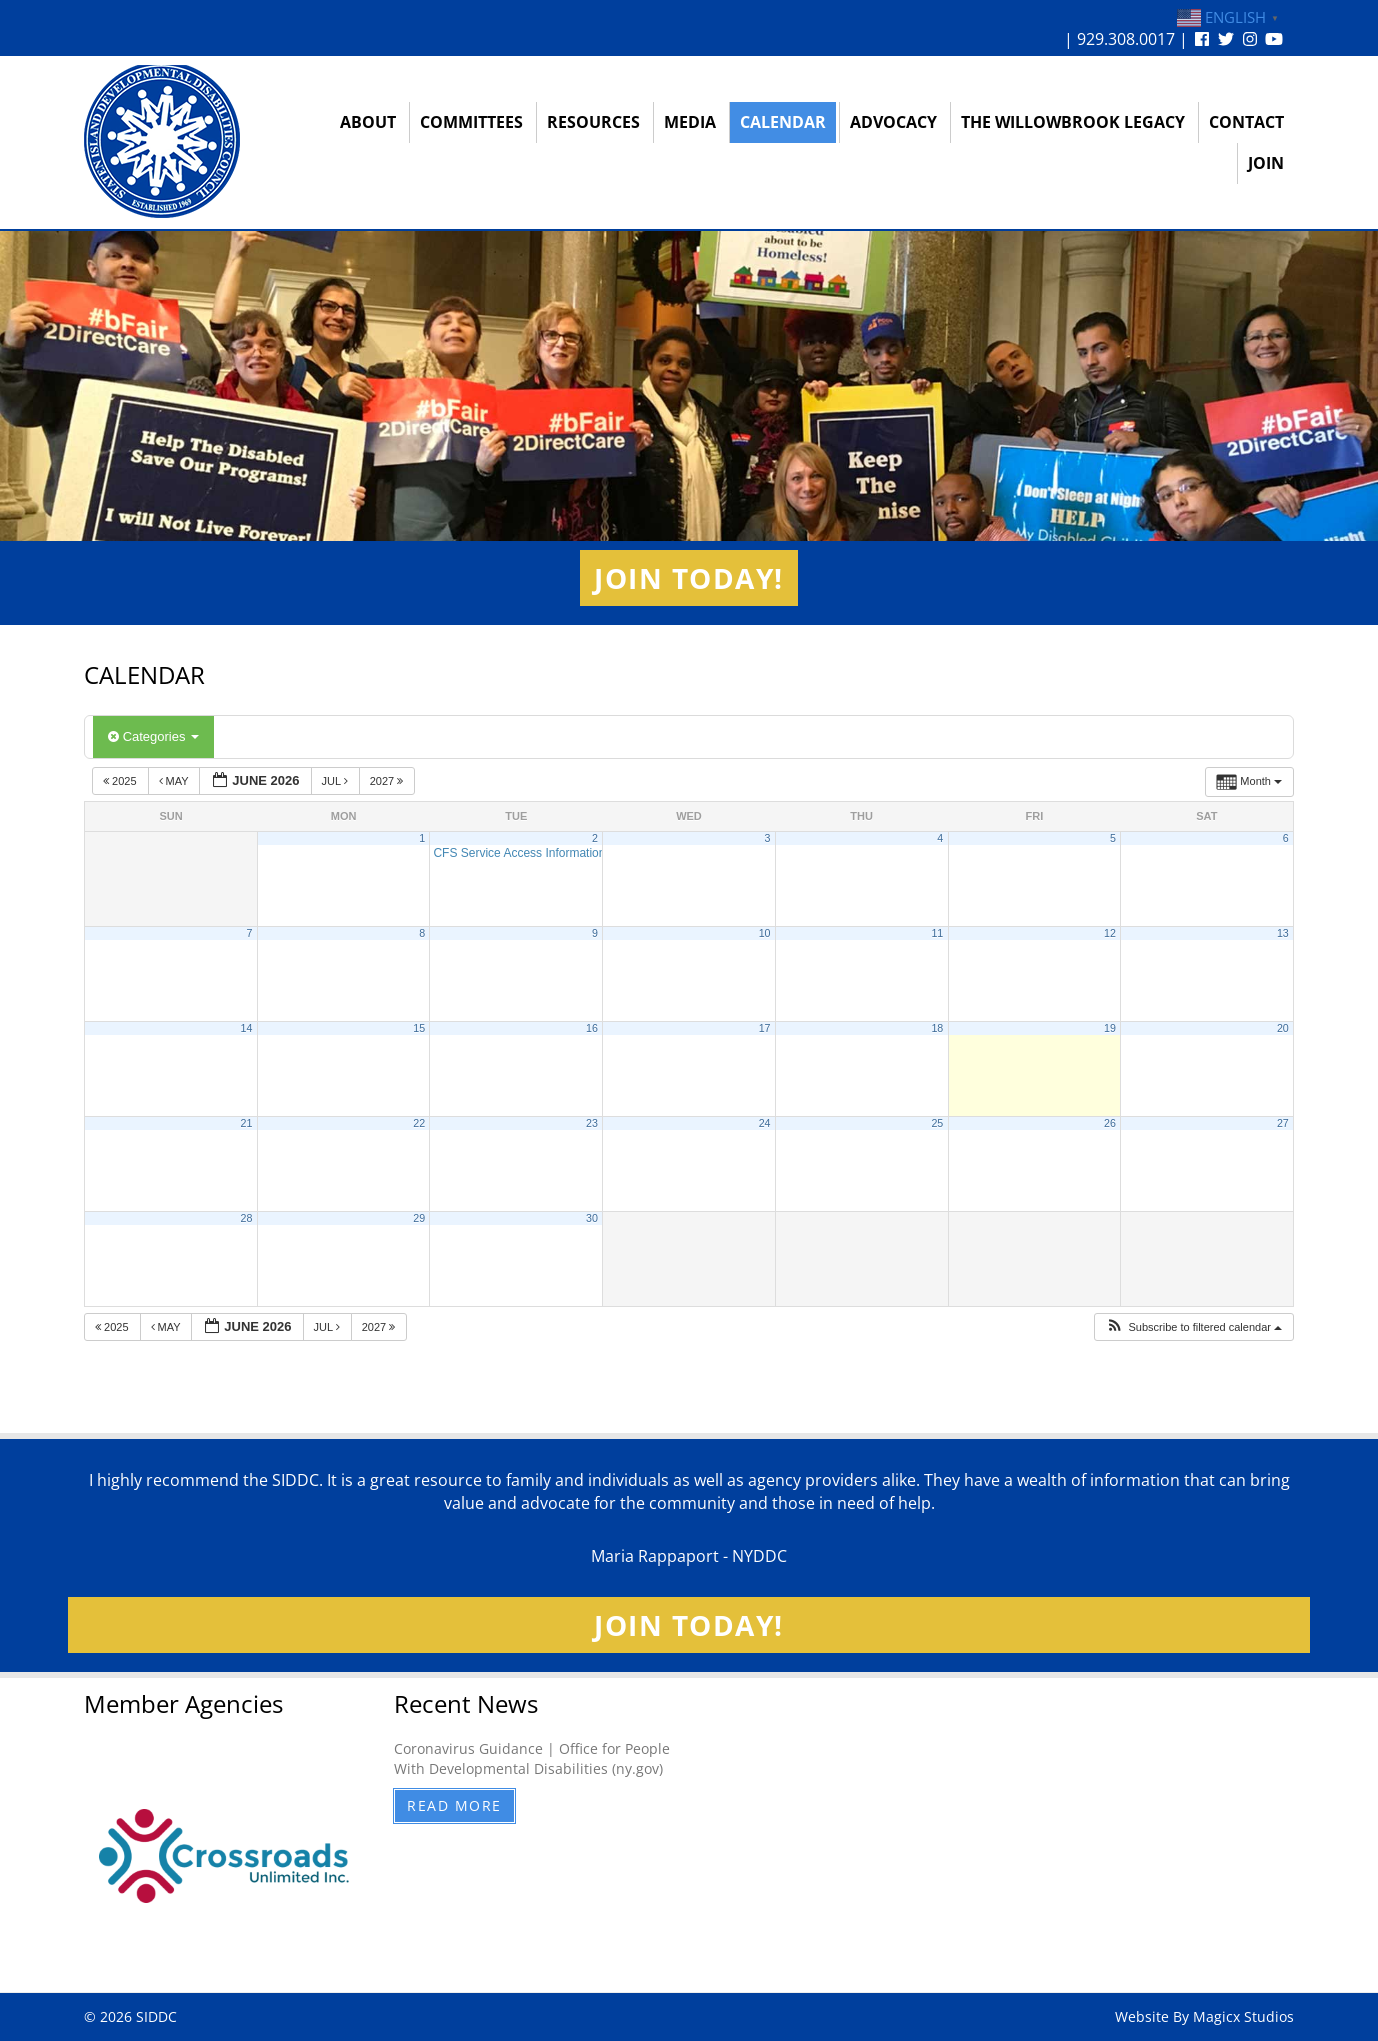 The image size is (1378, 2041). Describe the element at coordinates (1204, 2016) in the screenshot. I see `Website By Magicx Studios` at that location.